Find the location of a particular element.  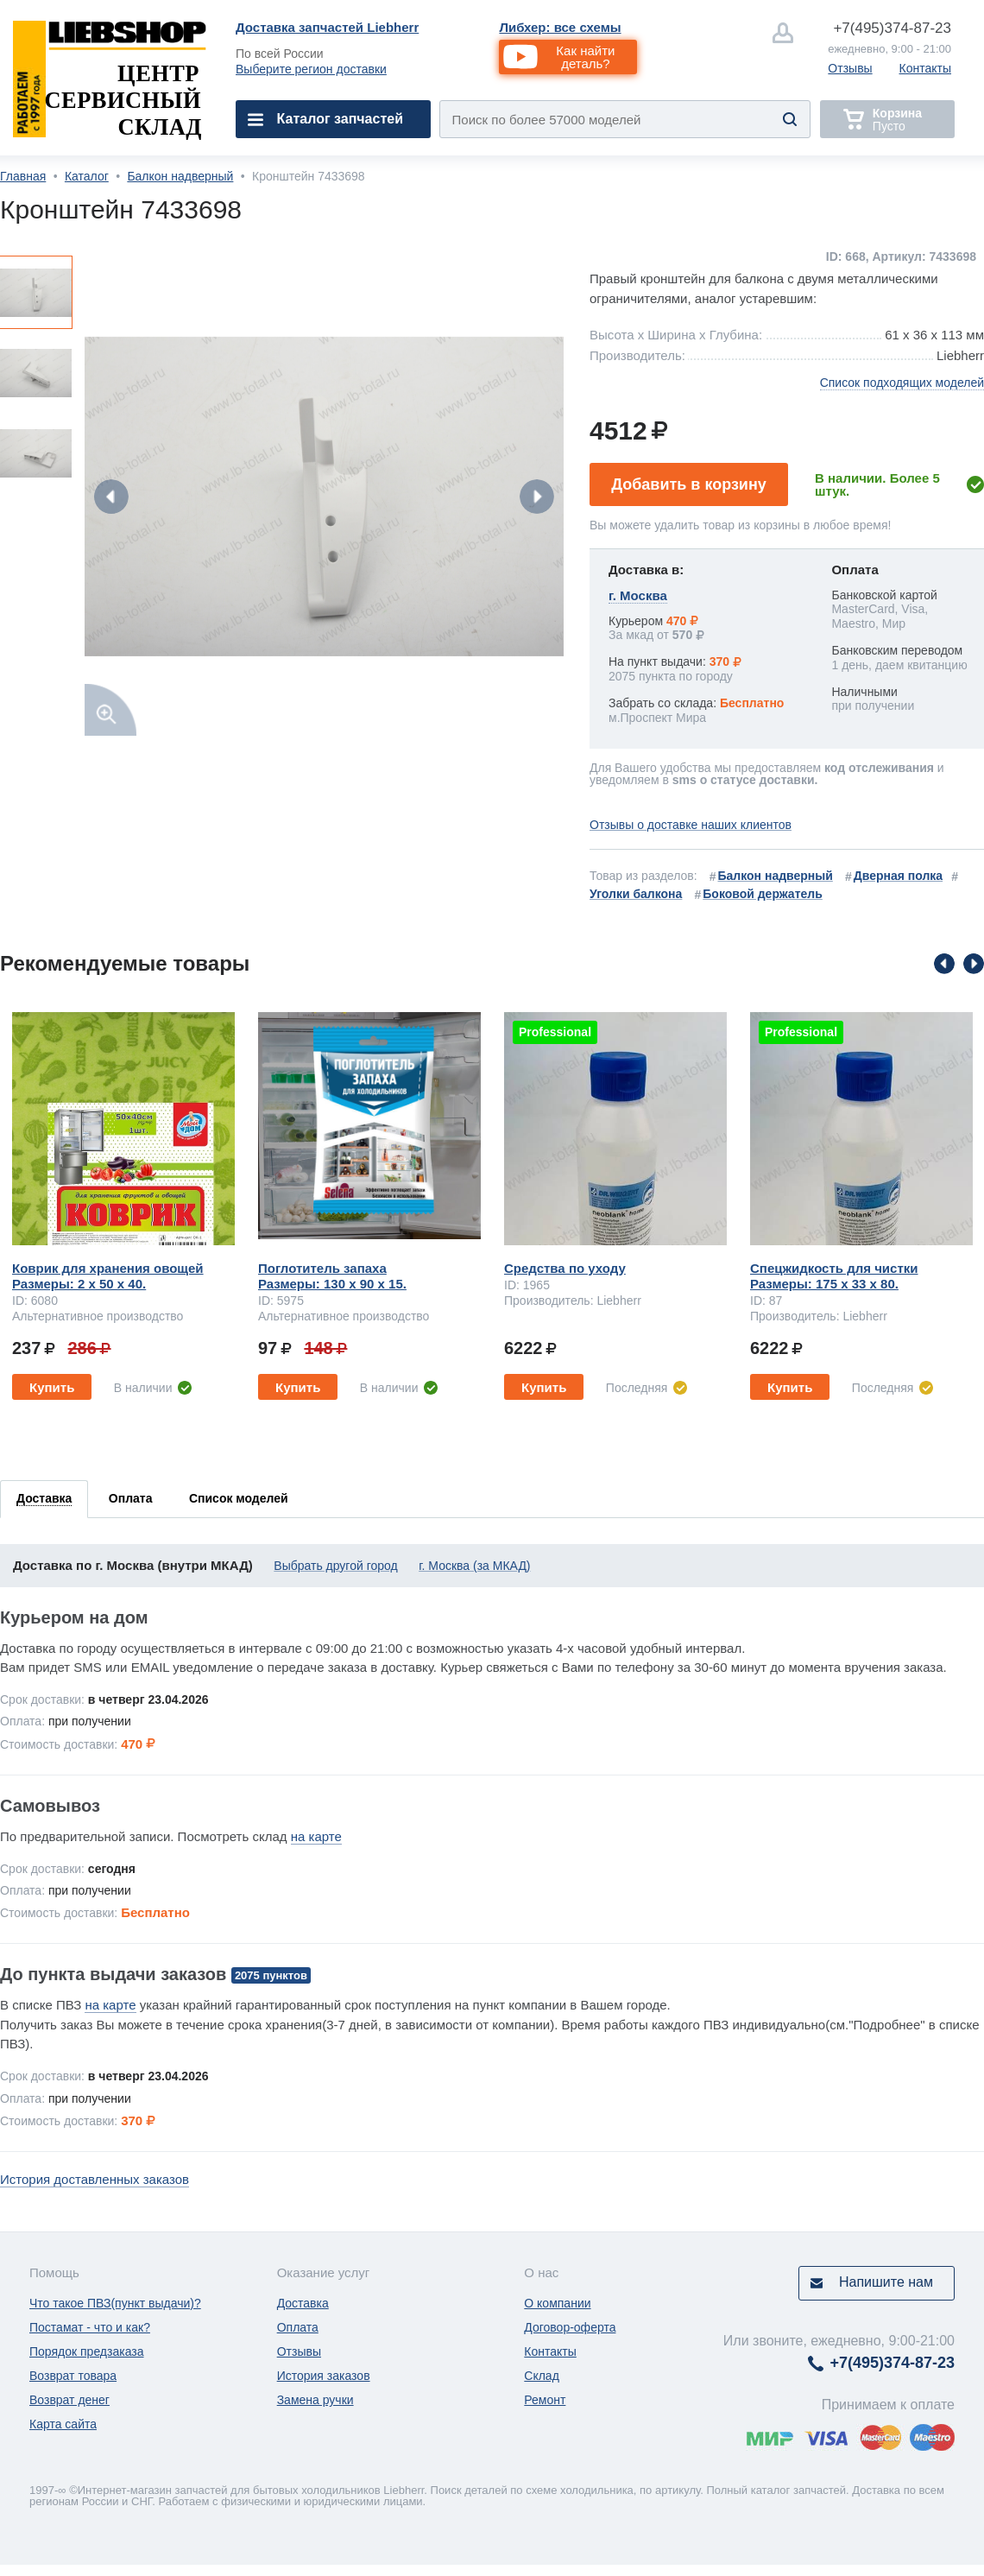

Оплата is located at coordinates (298, 2327).